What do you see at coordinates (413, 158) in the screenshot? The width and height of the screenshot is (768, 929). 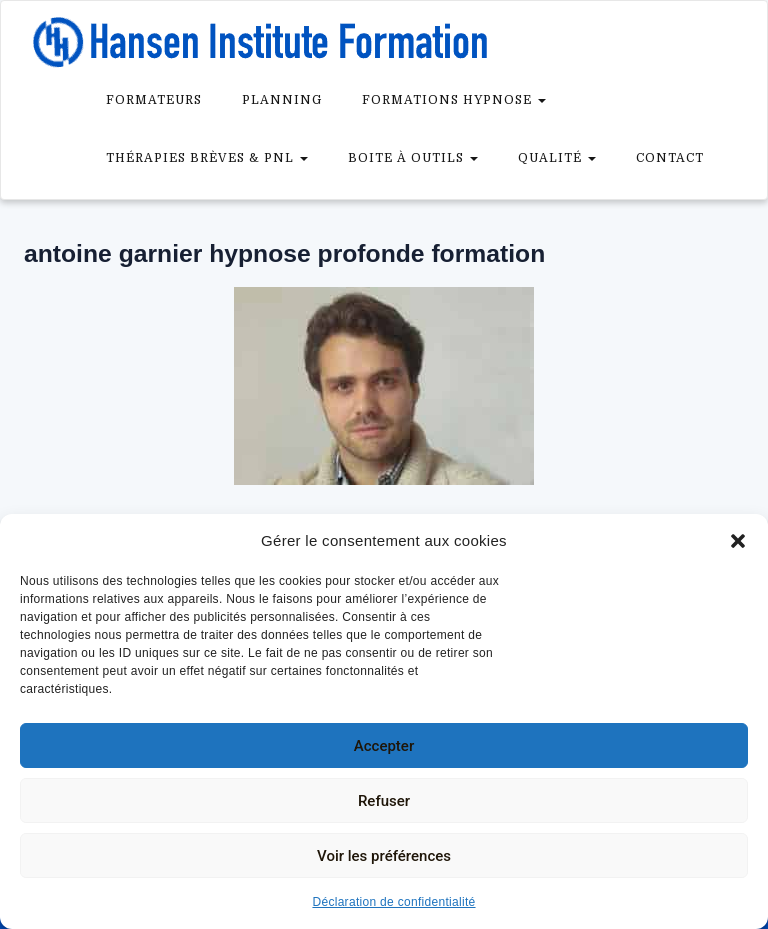 I see `Boite à outils` at bounding box center [413, 158].